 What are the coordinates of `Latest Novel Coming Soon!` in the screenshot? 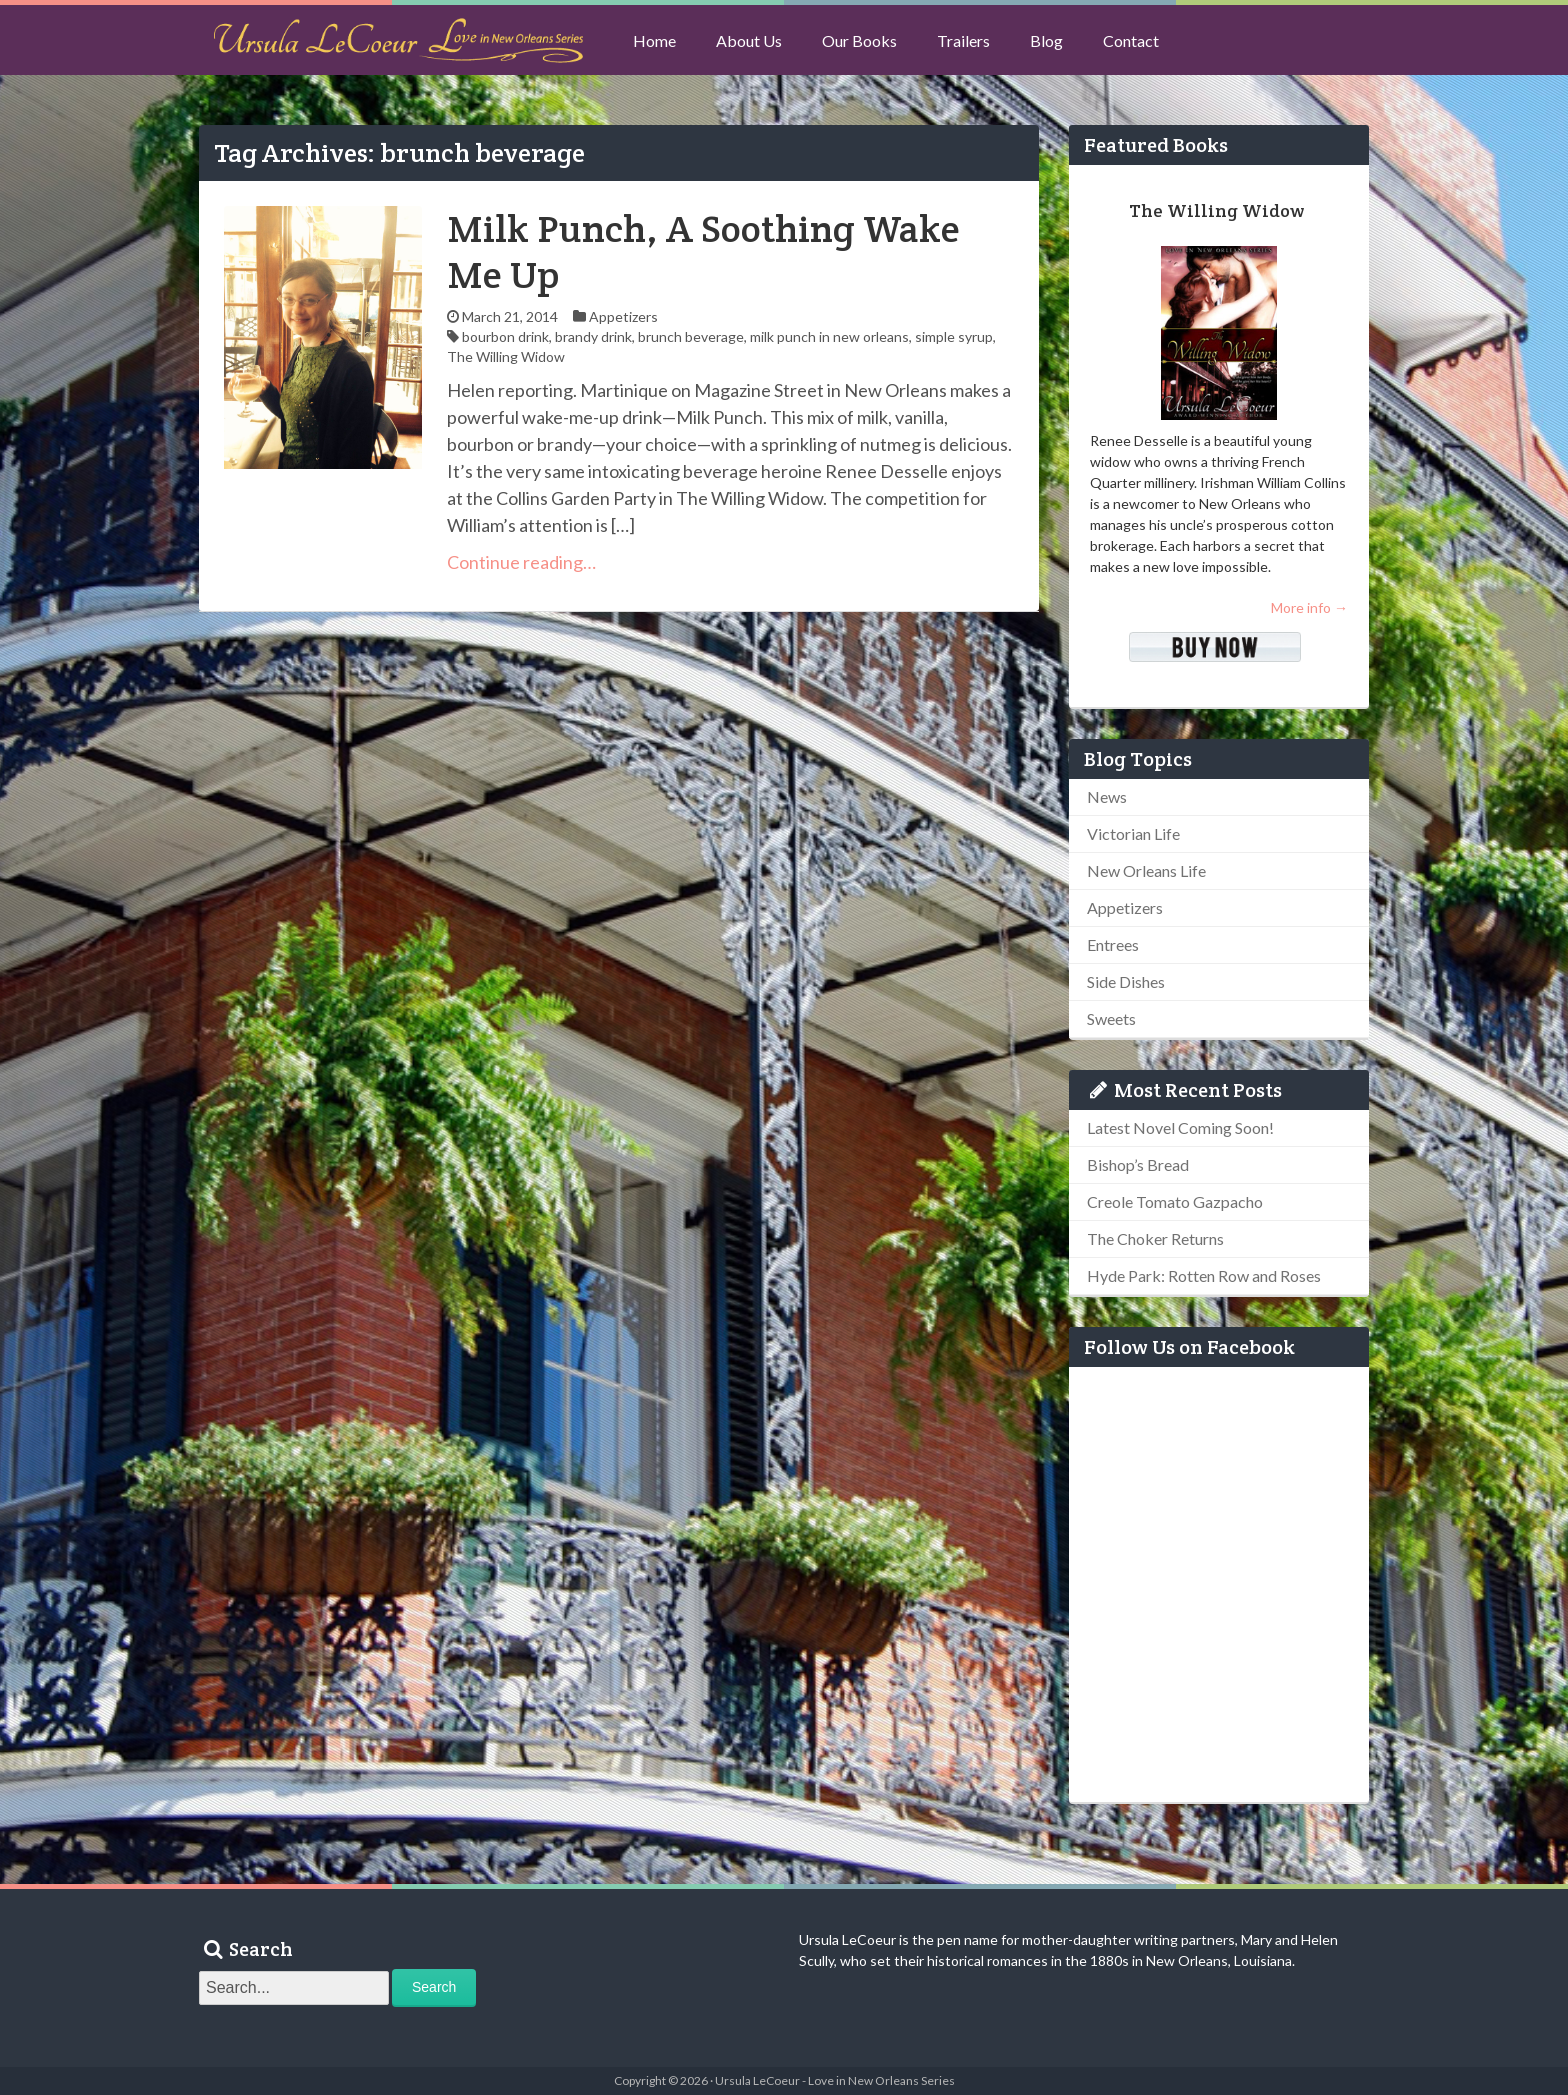 It's located at (1180, 1127).